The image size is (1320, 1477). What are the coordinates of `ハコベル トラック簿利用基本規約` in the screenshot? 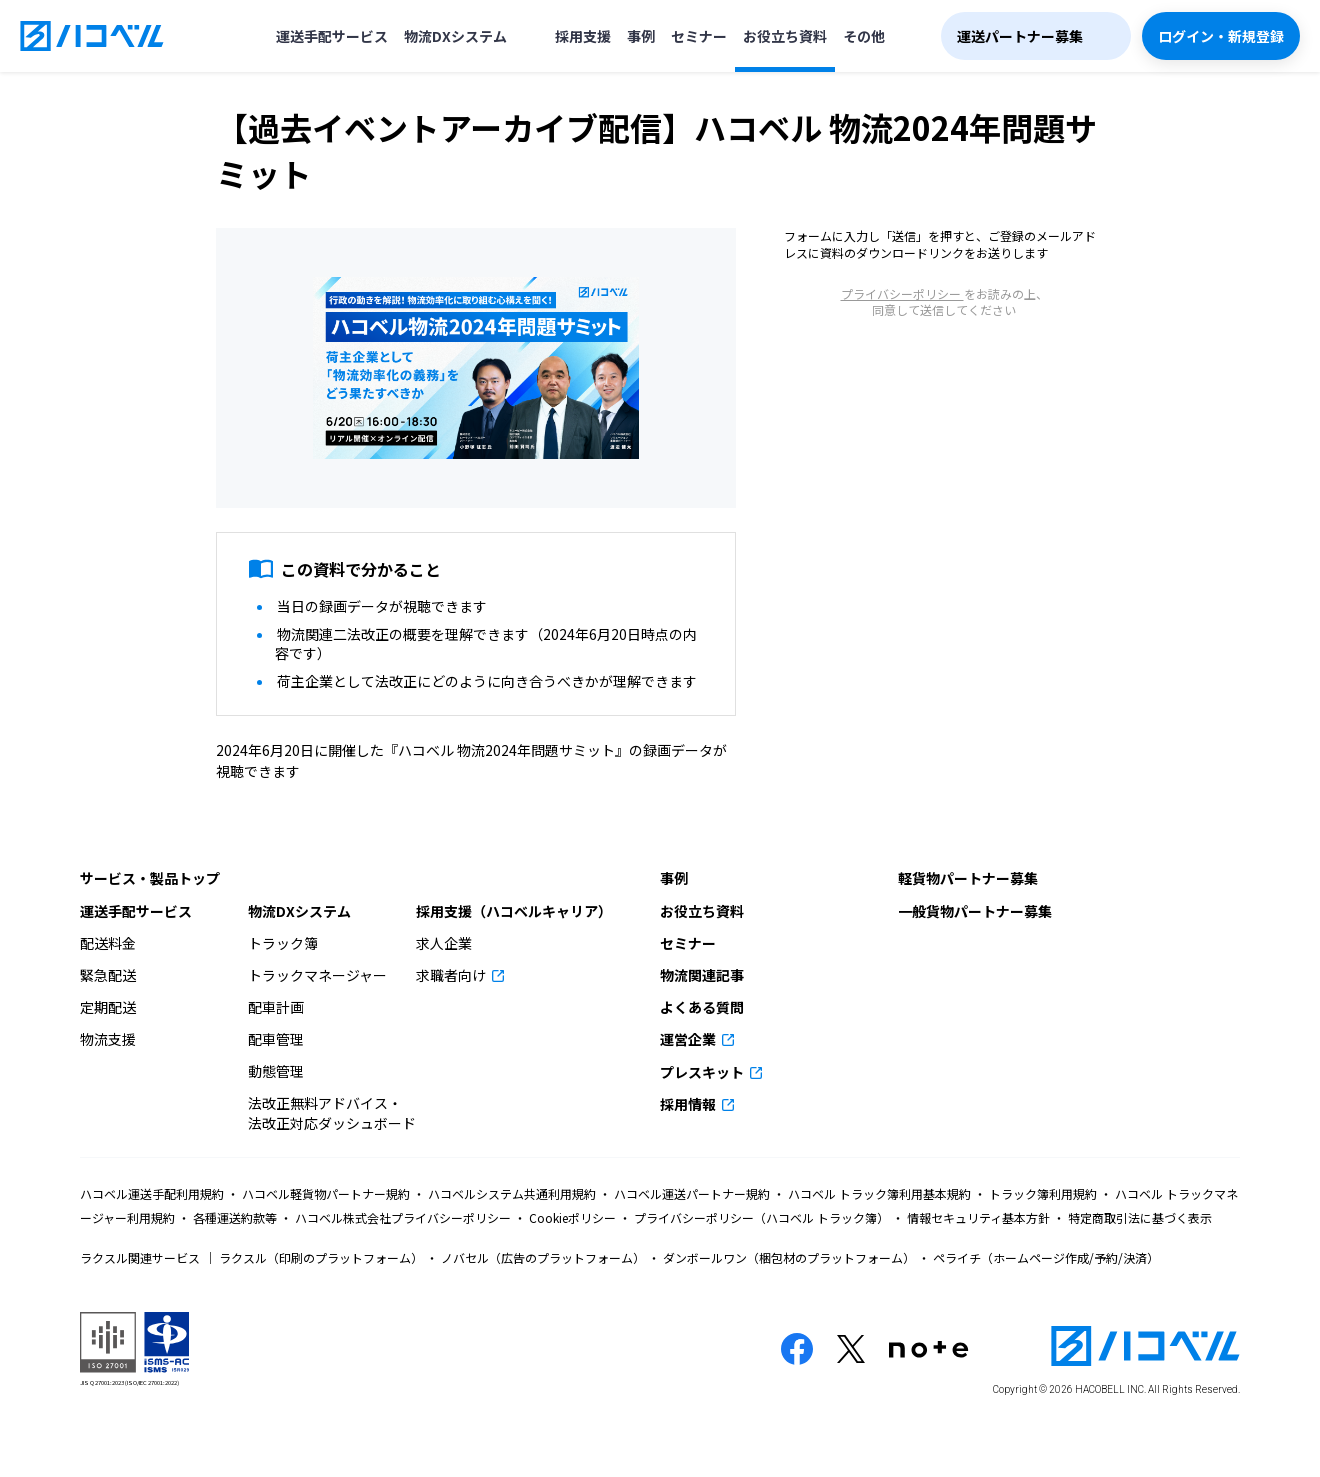 It's located at (879, 1193).